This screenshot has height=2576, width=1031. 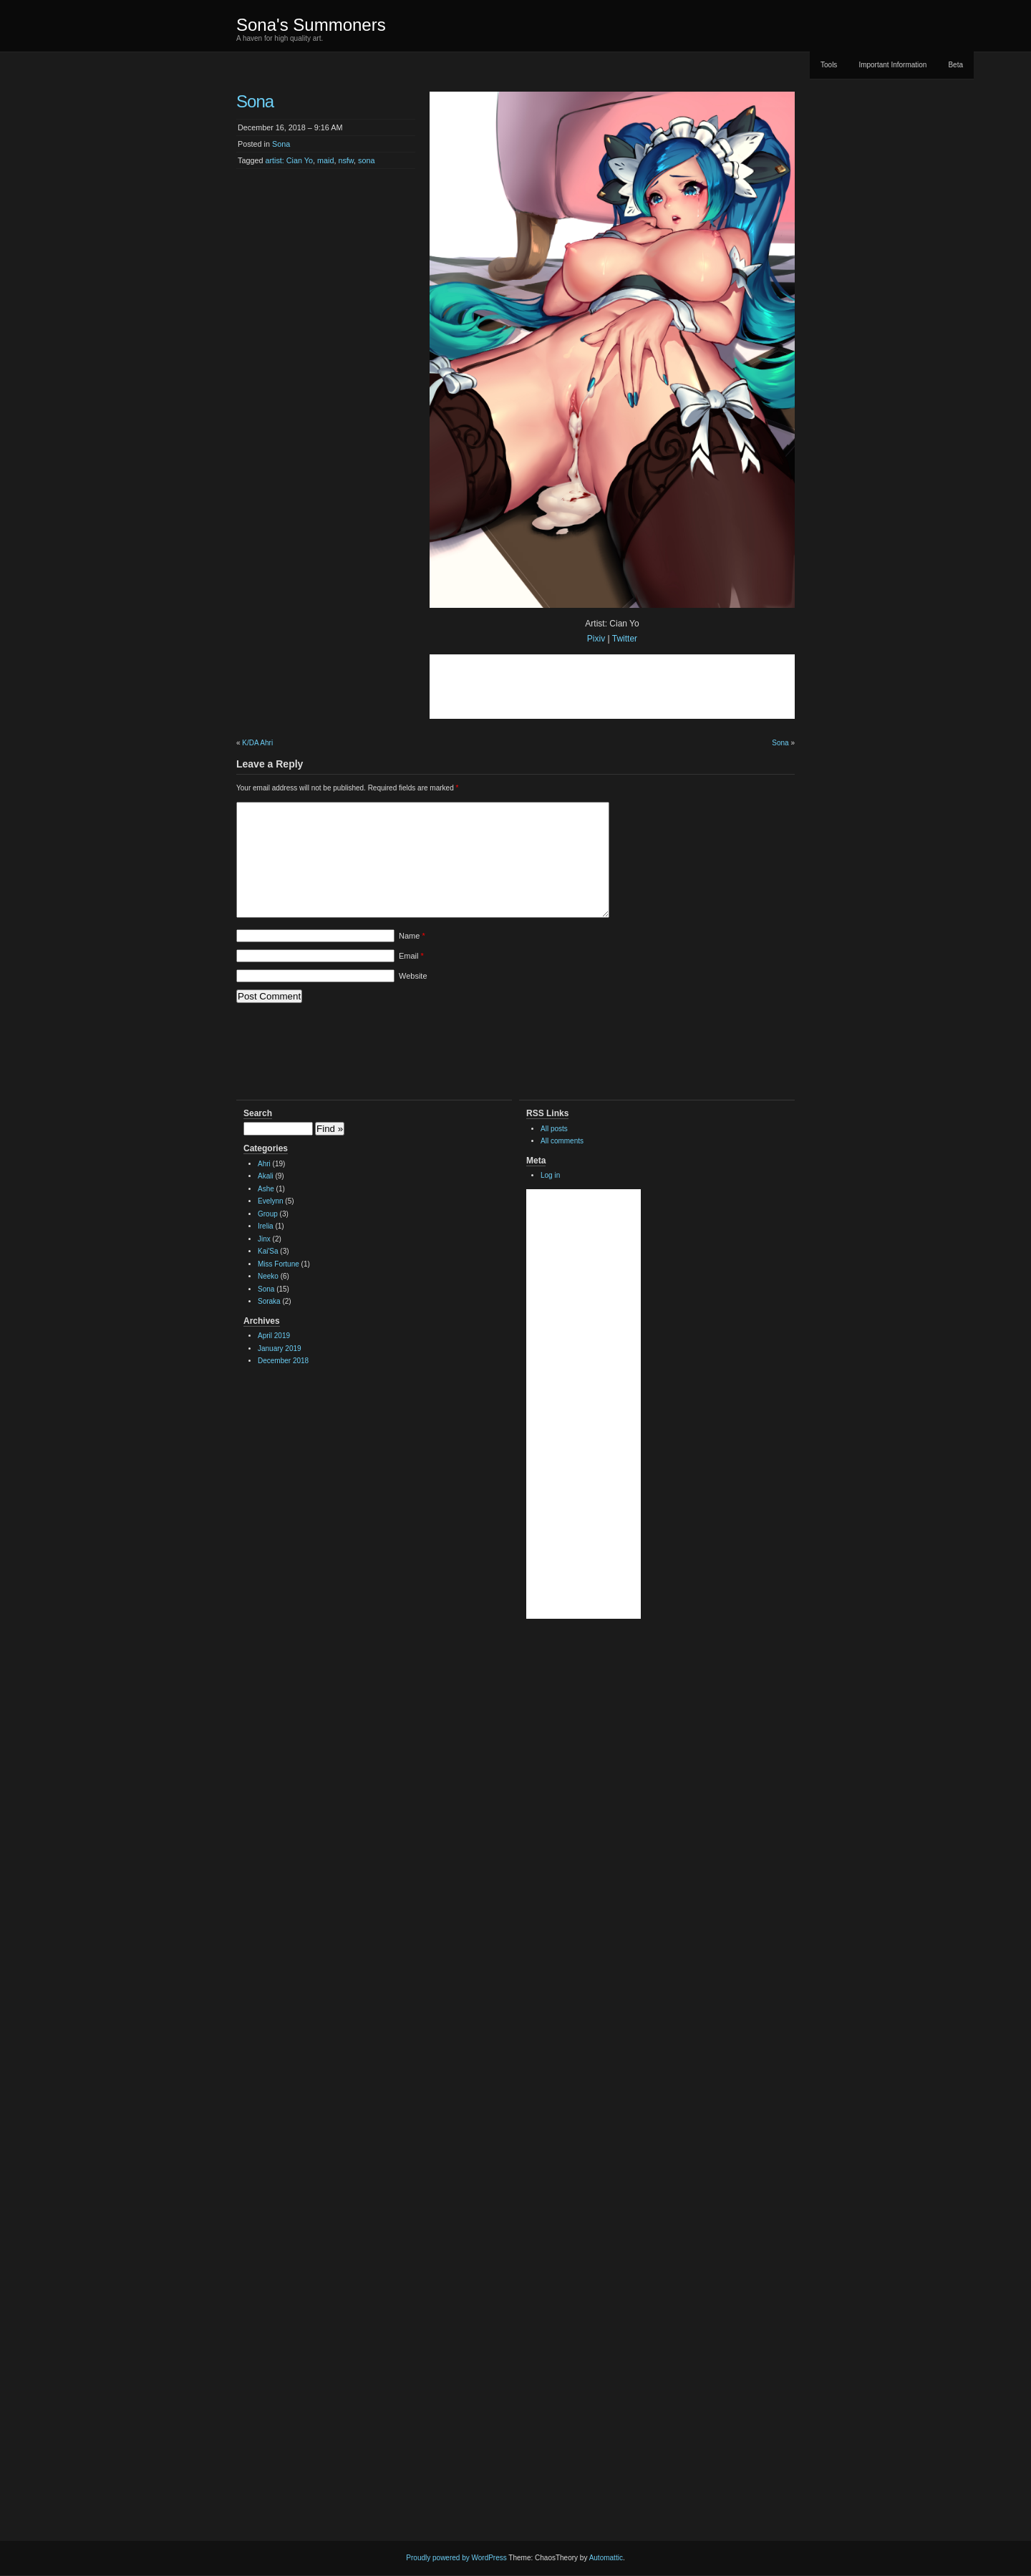 I want to click on Proudly powered by WordPress, so click(x=456, y=2558).